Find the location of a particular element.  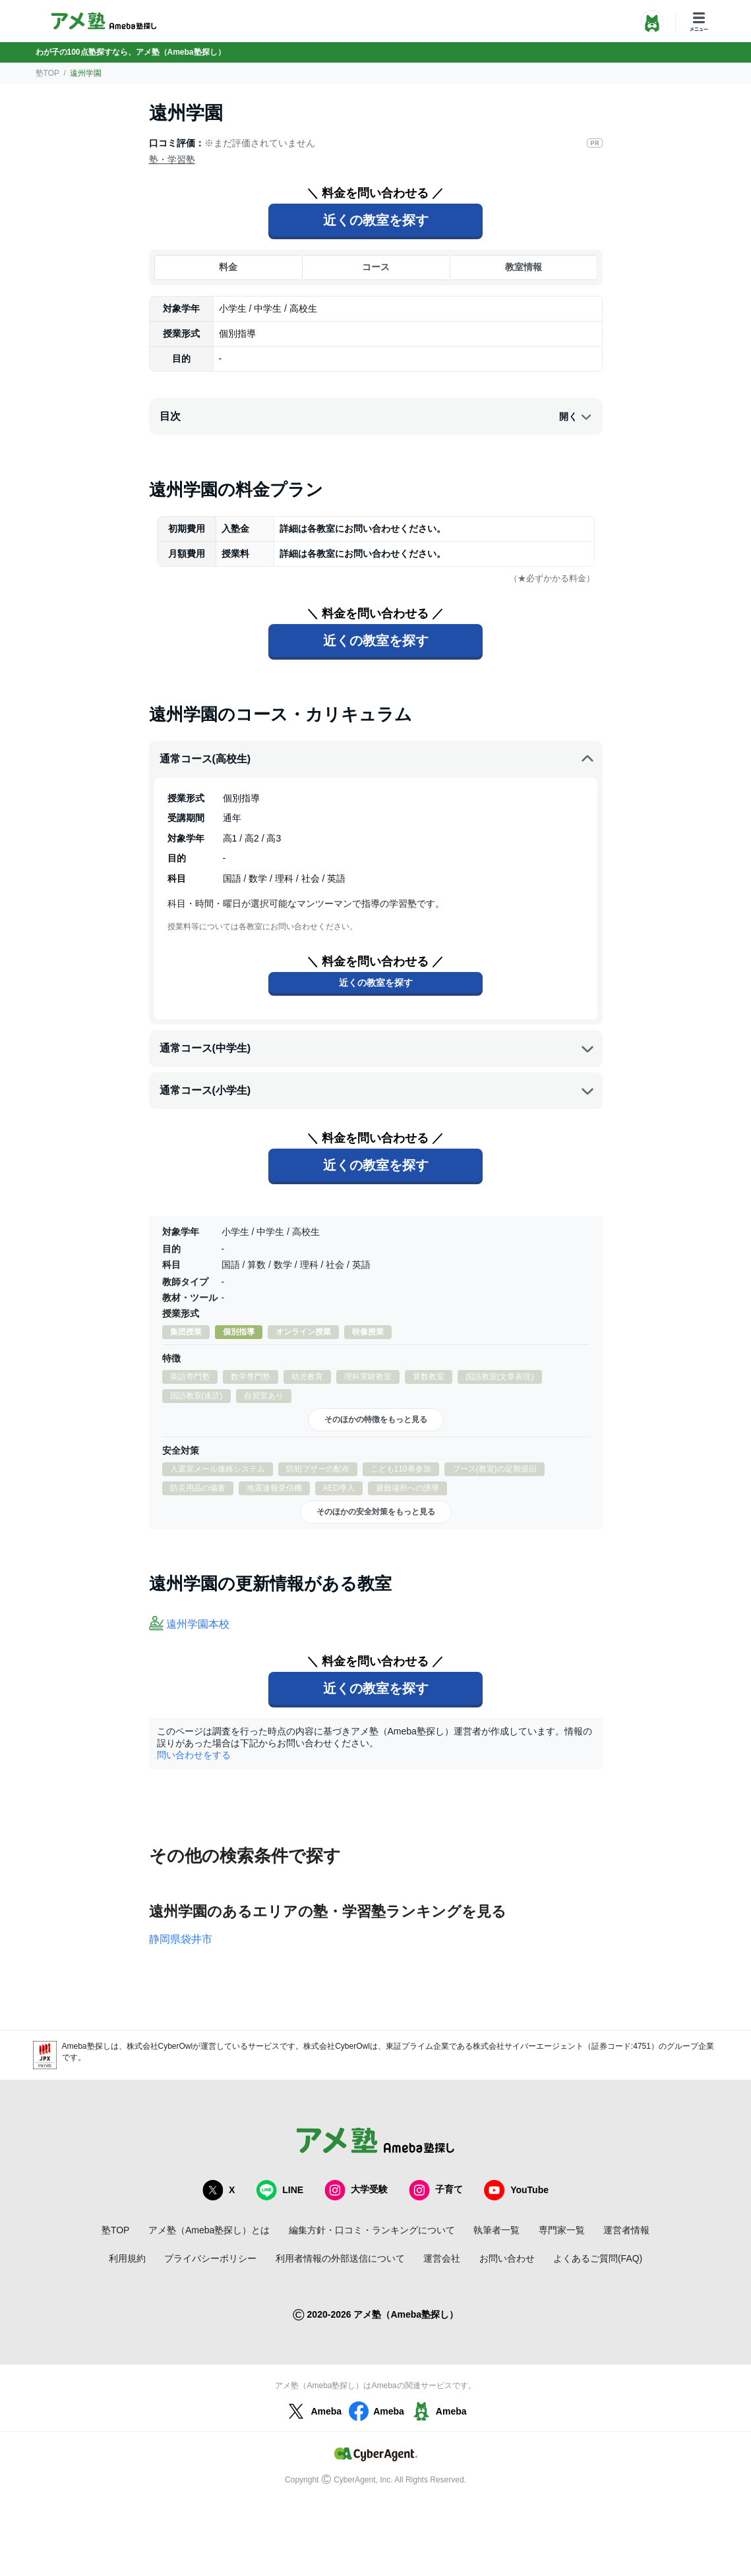

通常コース(小学生) is located at coordinates (377, 1090).